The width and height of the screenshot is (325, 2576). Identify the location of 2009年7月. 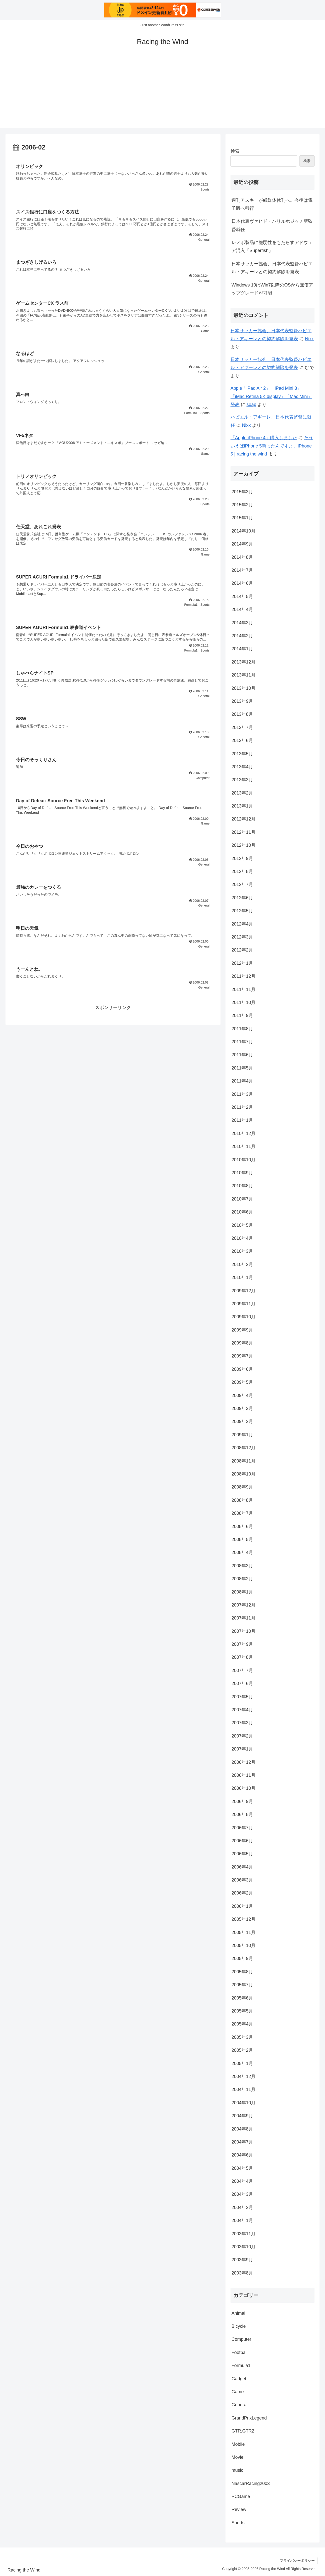
(242, 1356).